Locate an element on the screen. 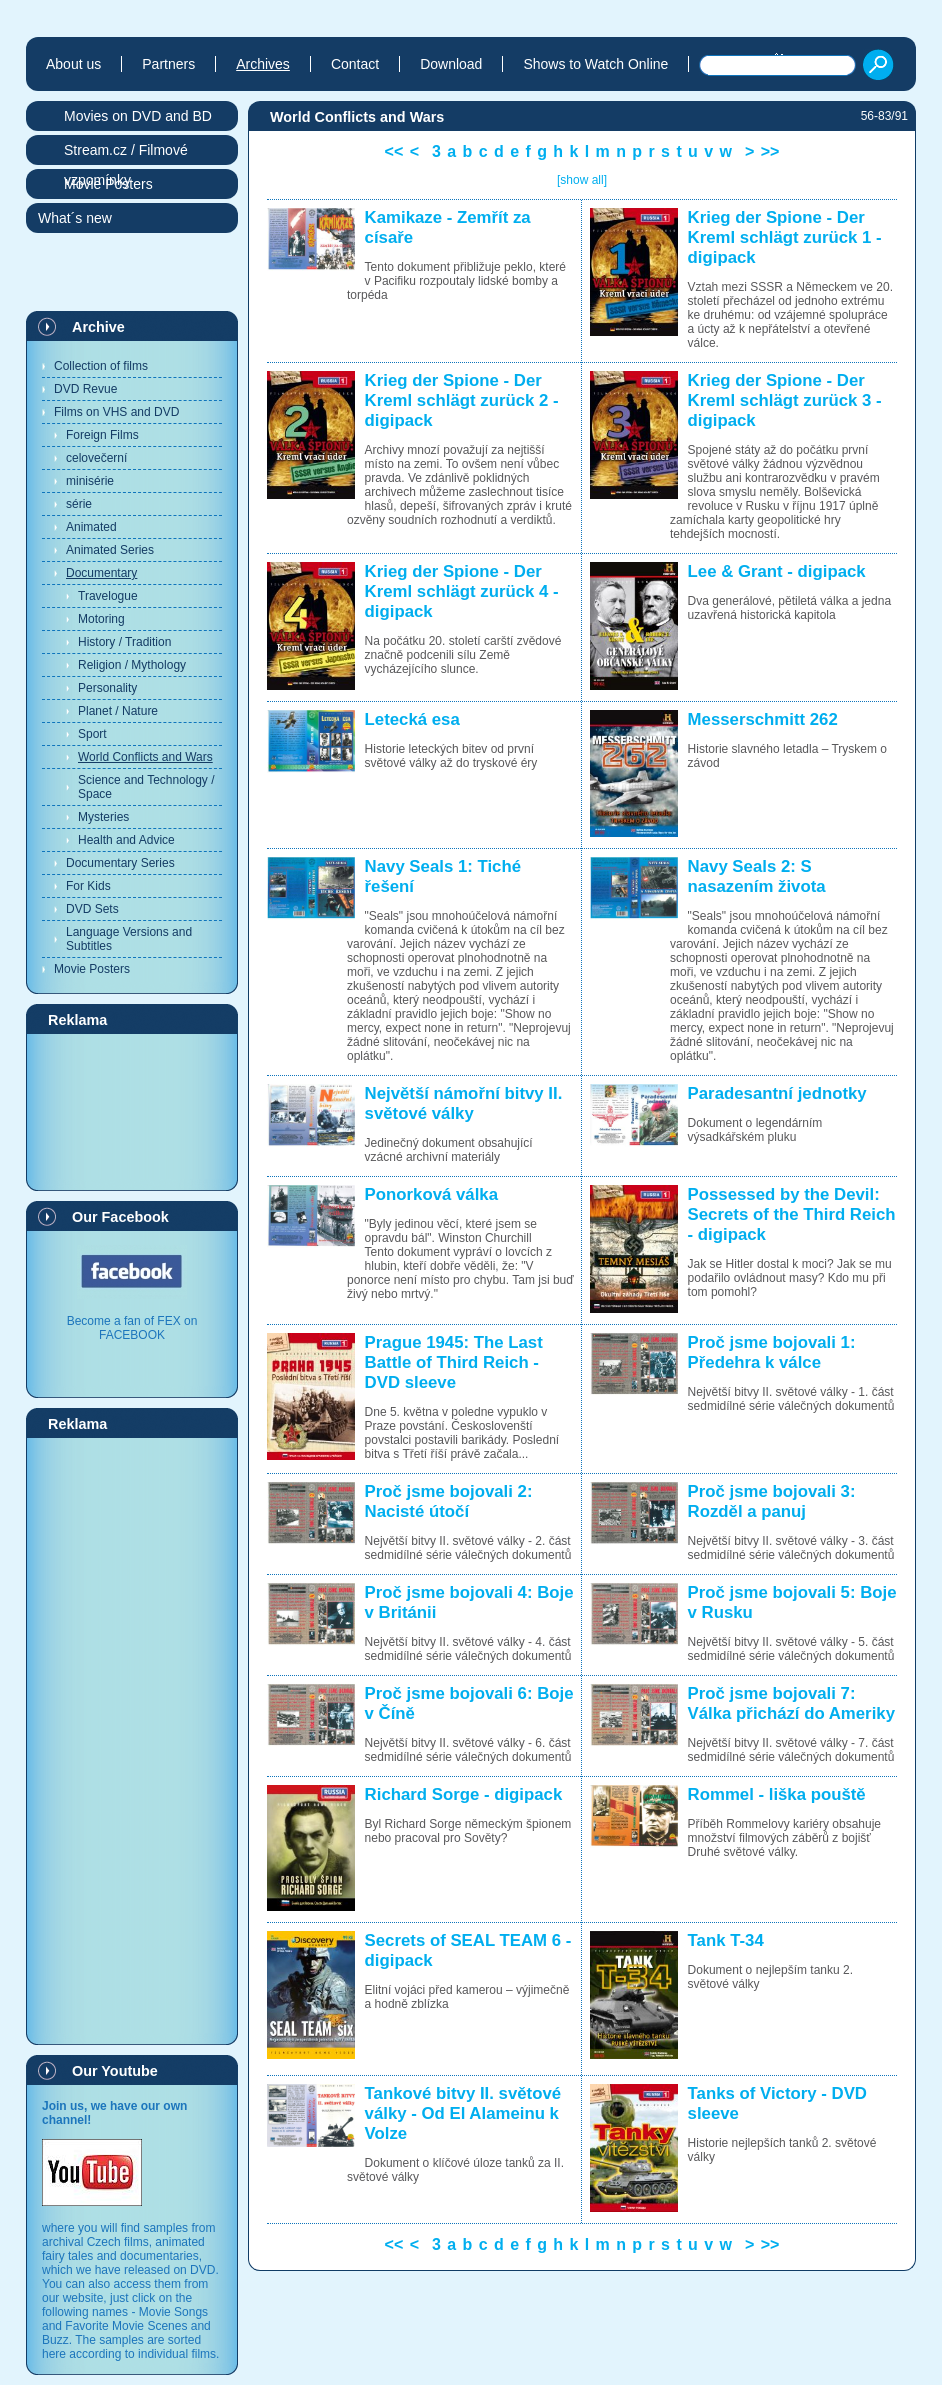 The image size is (942, 2385). Sport is located at coordinates (92, 734).